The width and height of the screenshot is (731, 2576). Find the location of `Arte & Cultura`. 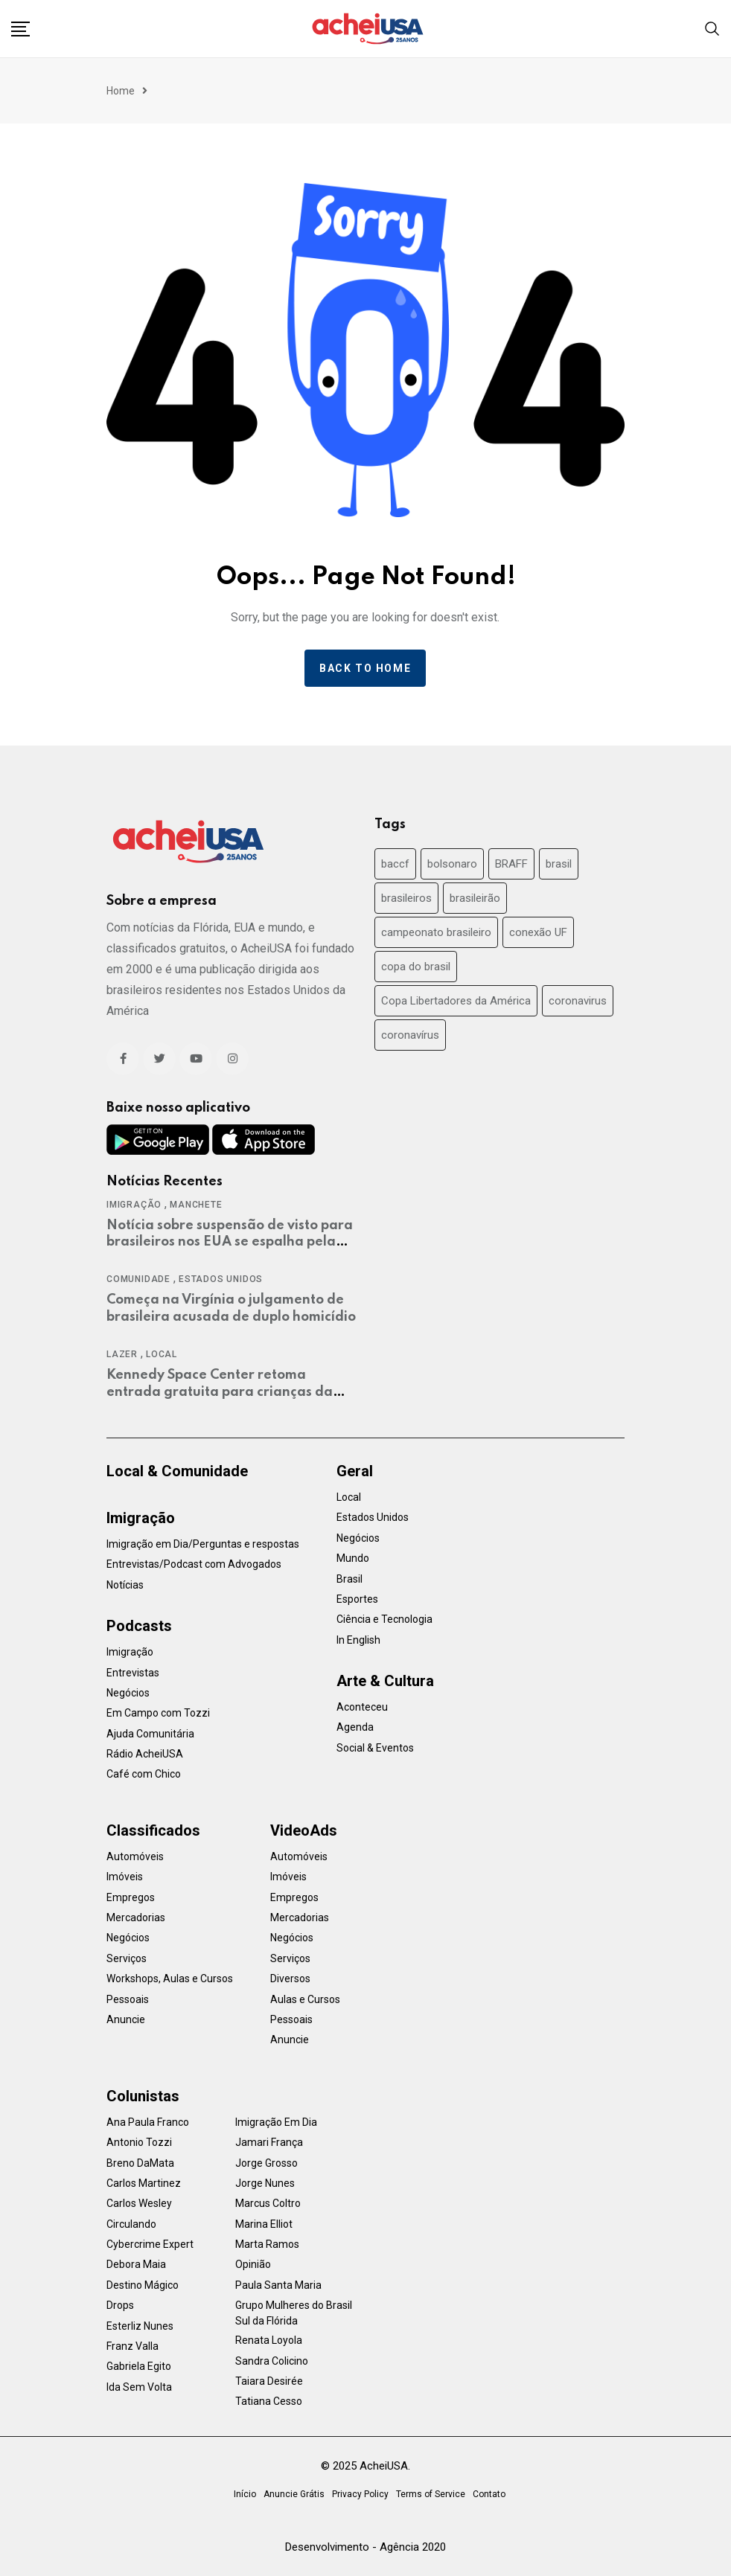

Arte & Cultura is located at coordinates (385, 1681).